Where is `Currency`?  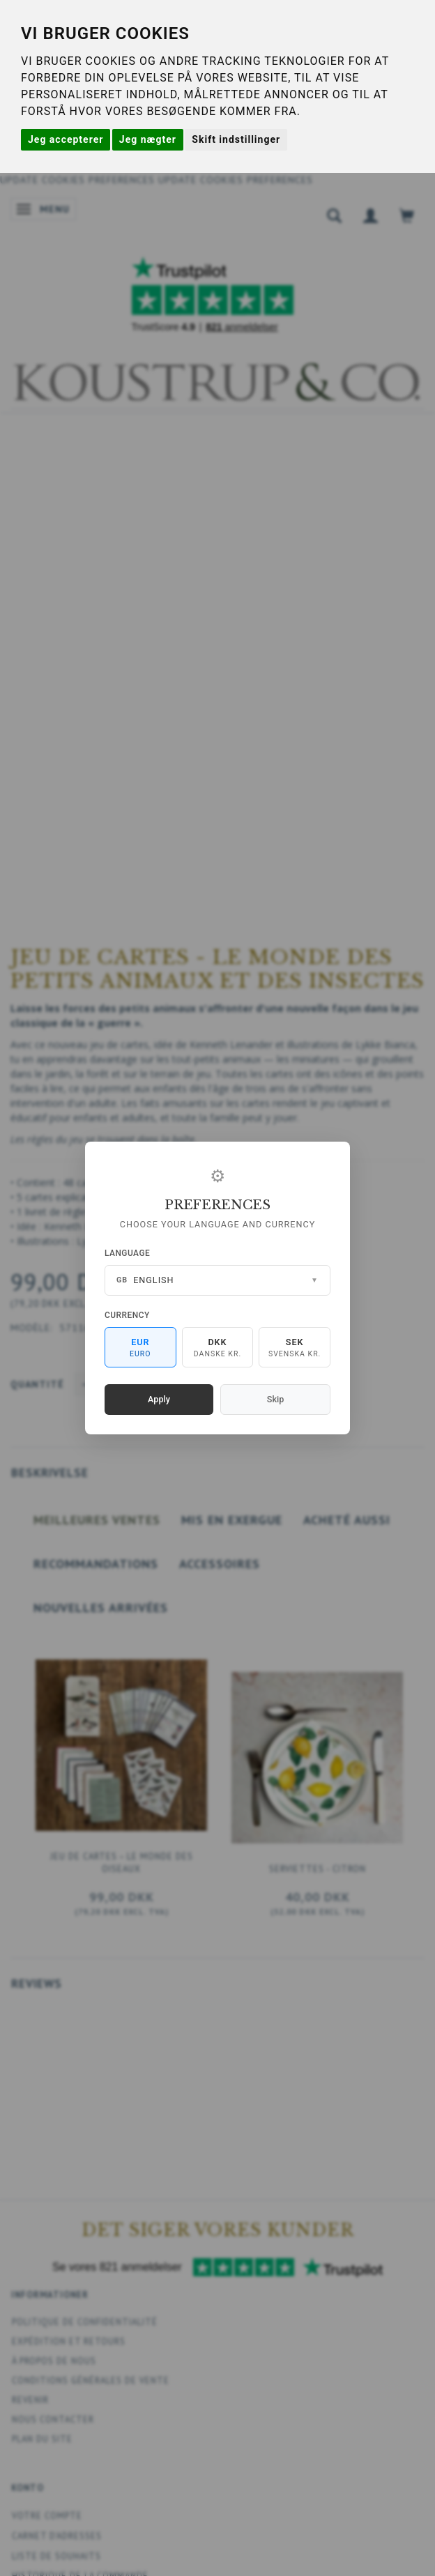
Currency is located at coordinates (127, 1315).